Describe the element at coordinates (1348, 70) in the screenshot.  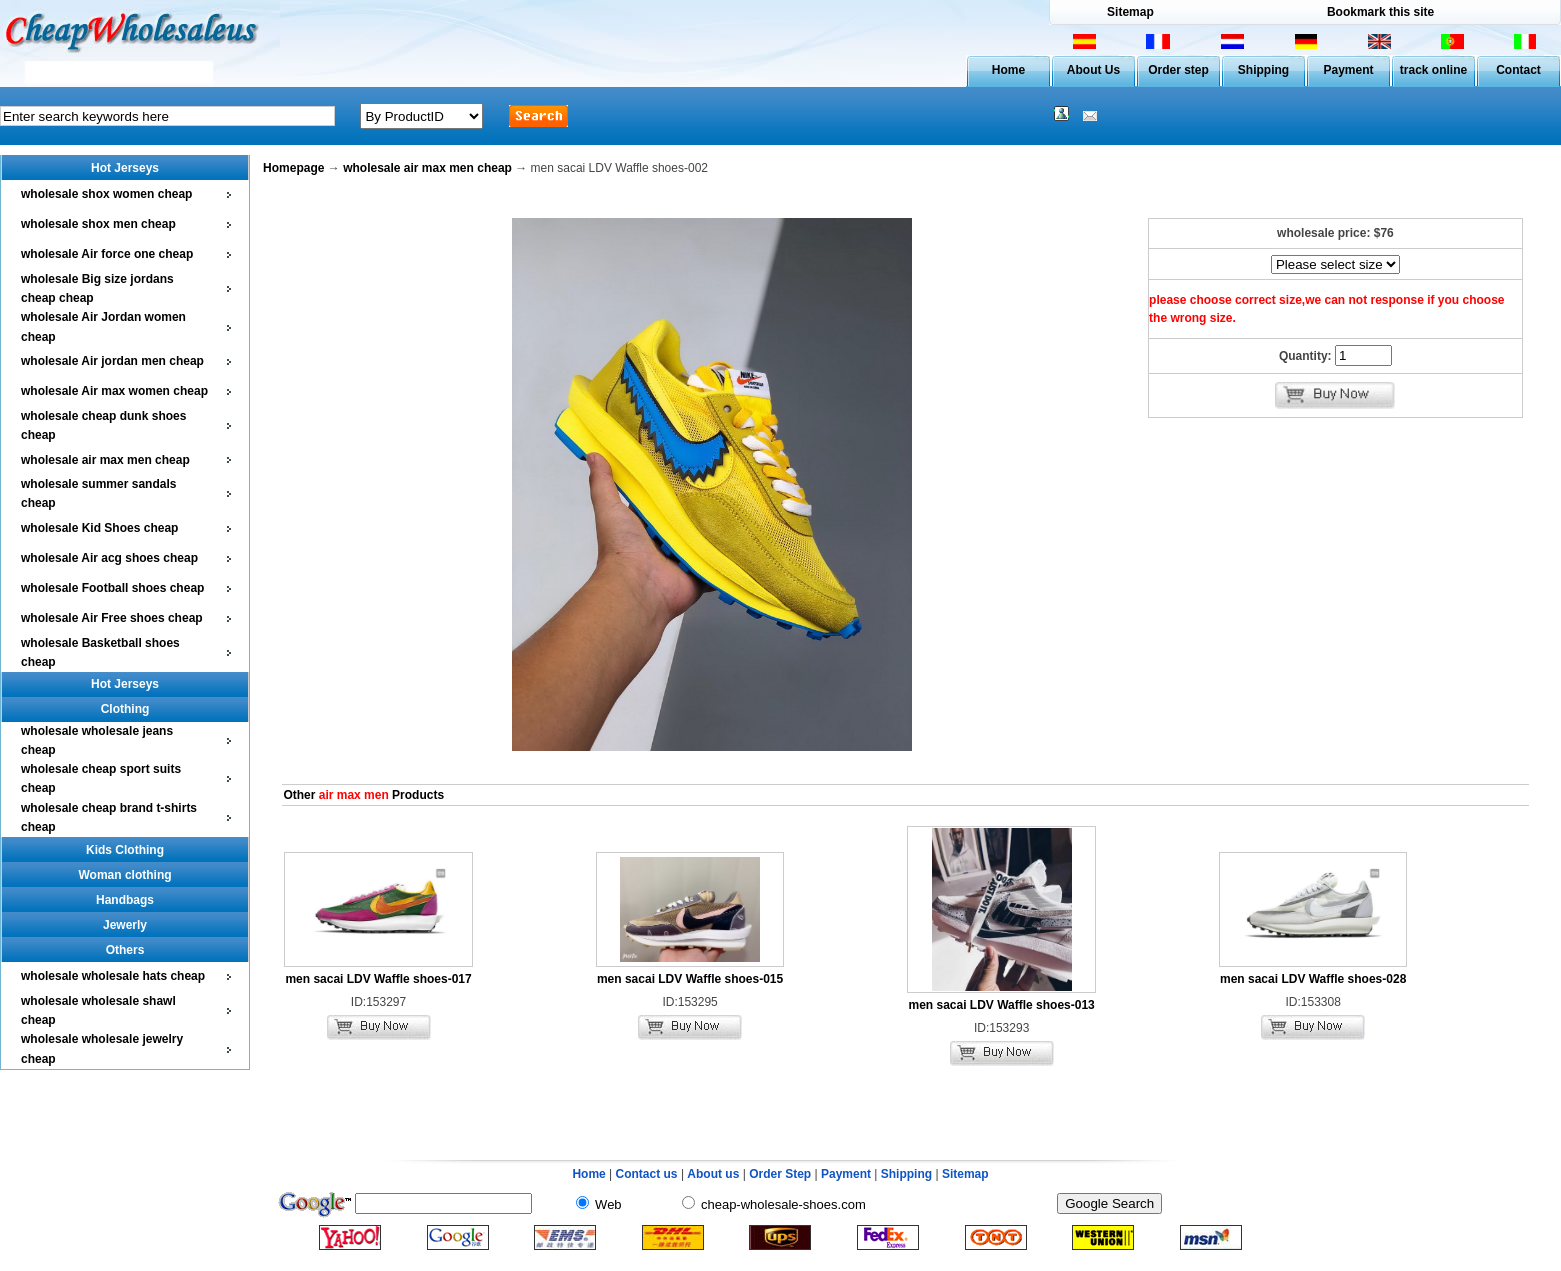
I see `Payment` at that location.